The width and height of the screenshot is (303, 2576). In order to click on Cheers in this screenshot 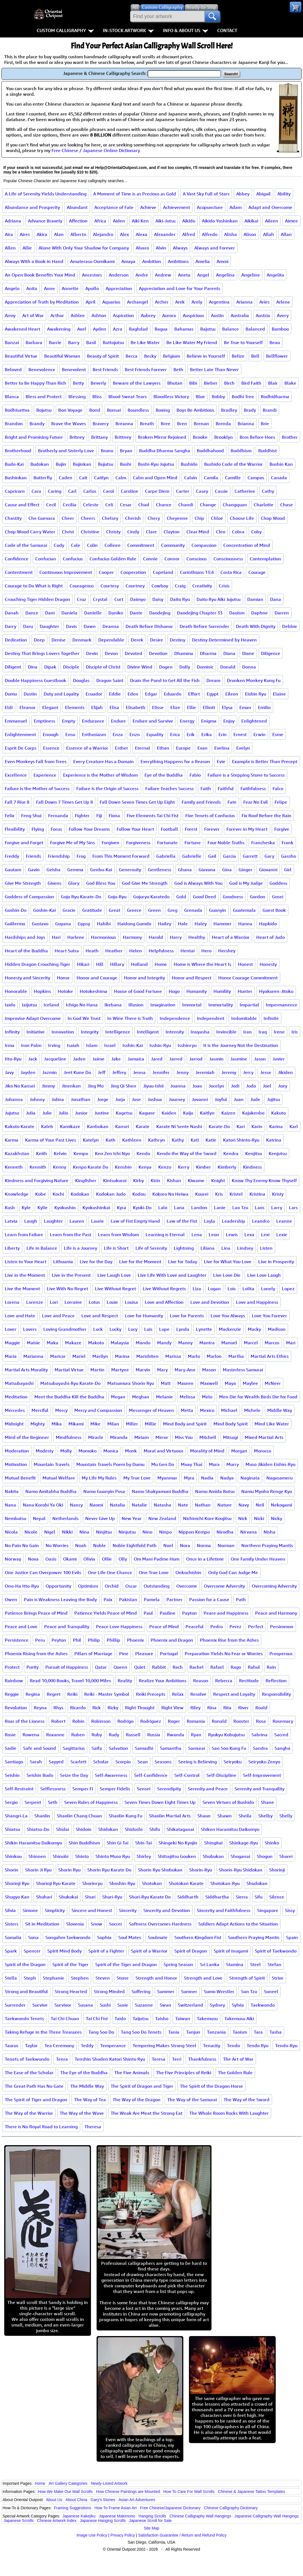, I will do `click(88, 518)`.